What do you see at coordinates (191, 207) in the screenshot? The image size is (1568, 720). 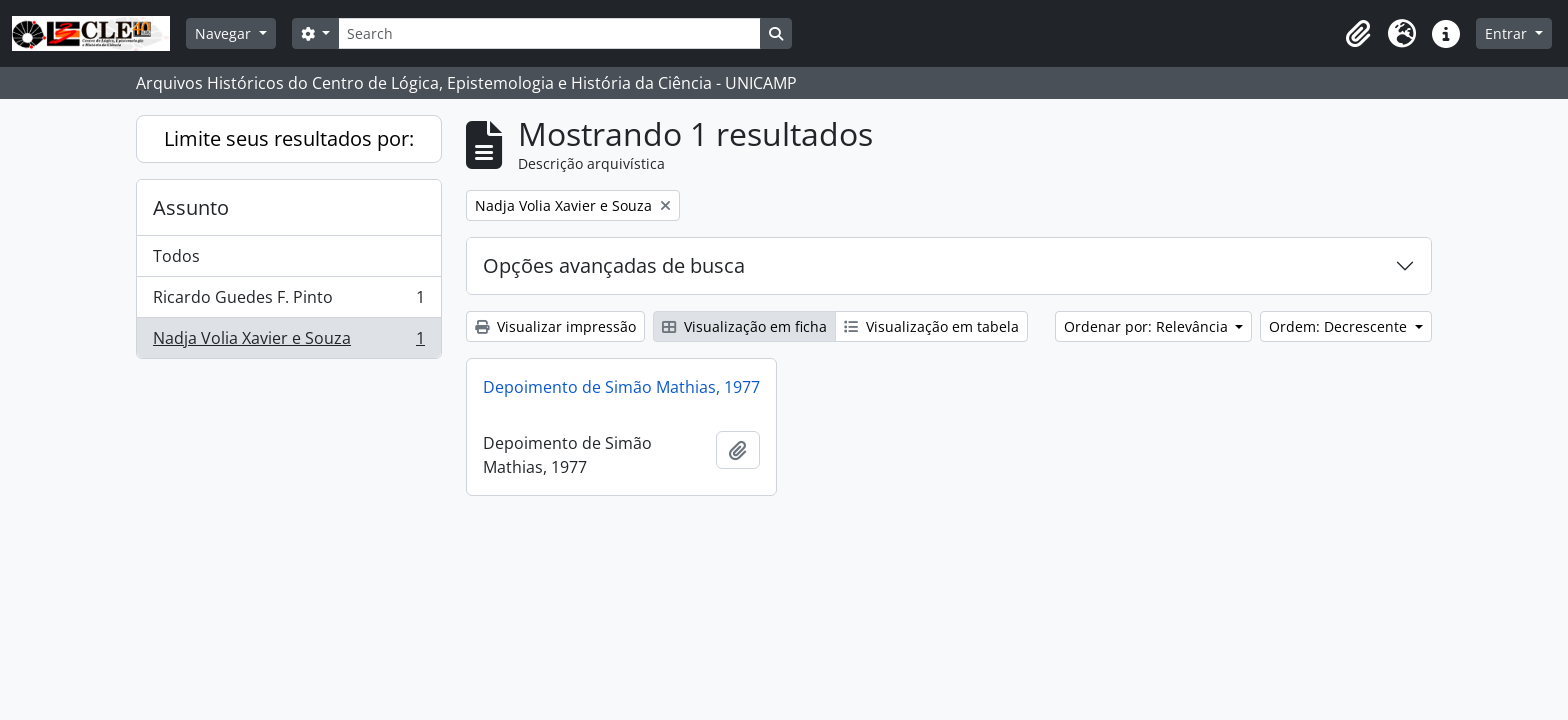 I see `Assunto` at bounding box center [191, 207].